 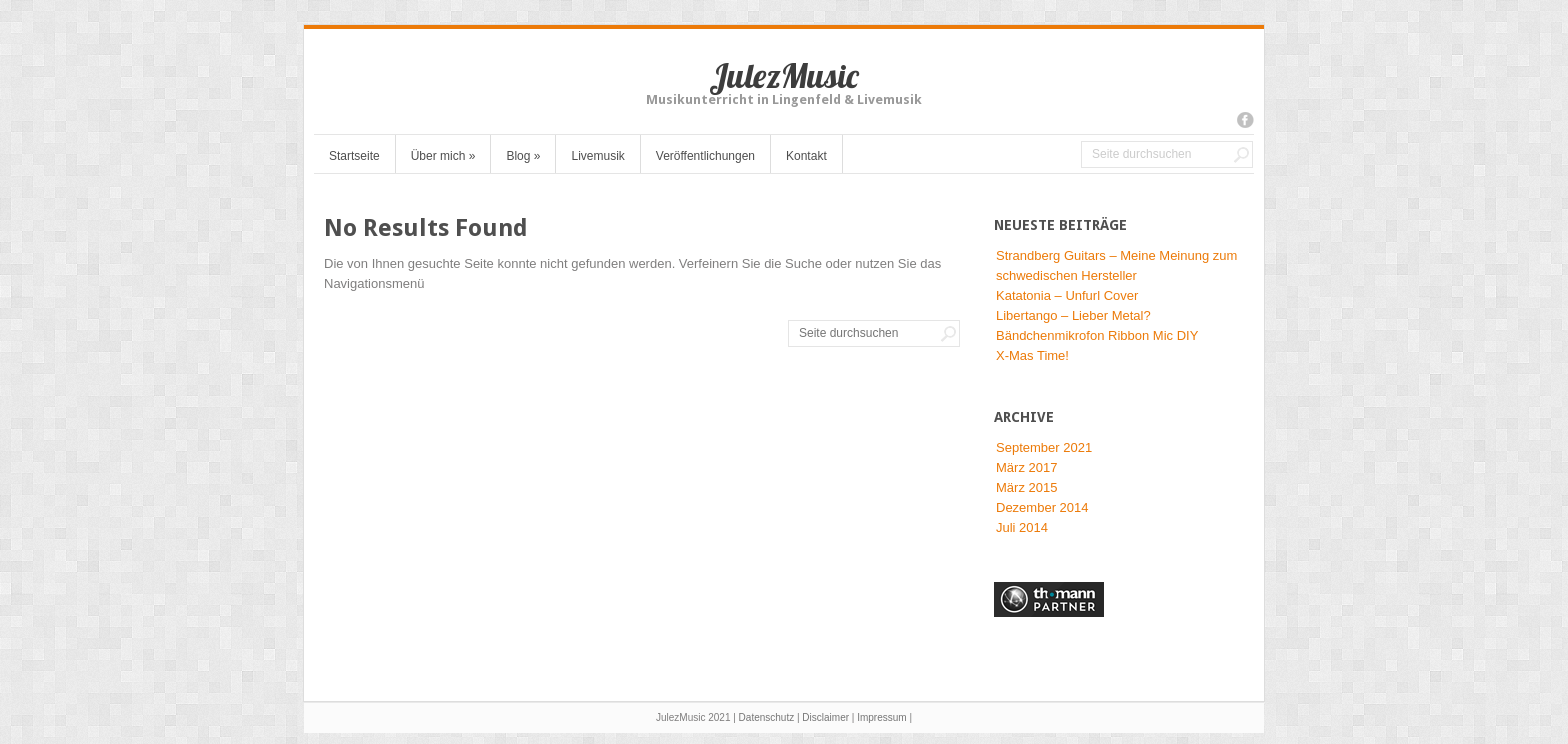 What do you see at coordinates (1067, 295) in the screenshot?
I see `Katatonia – Unfurl Cover` at bounding box center [1067, 295].